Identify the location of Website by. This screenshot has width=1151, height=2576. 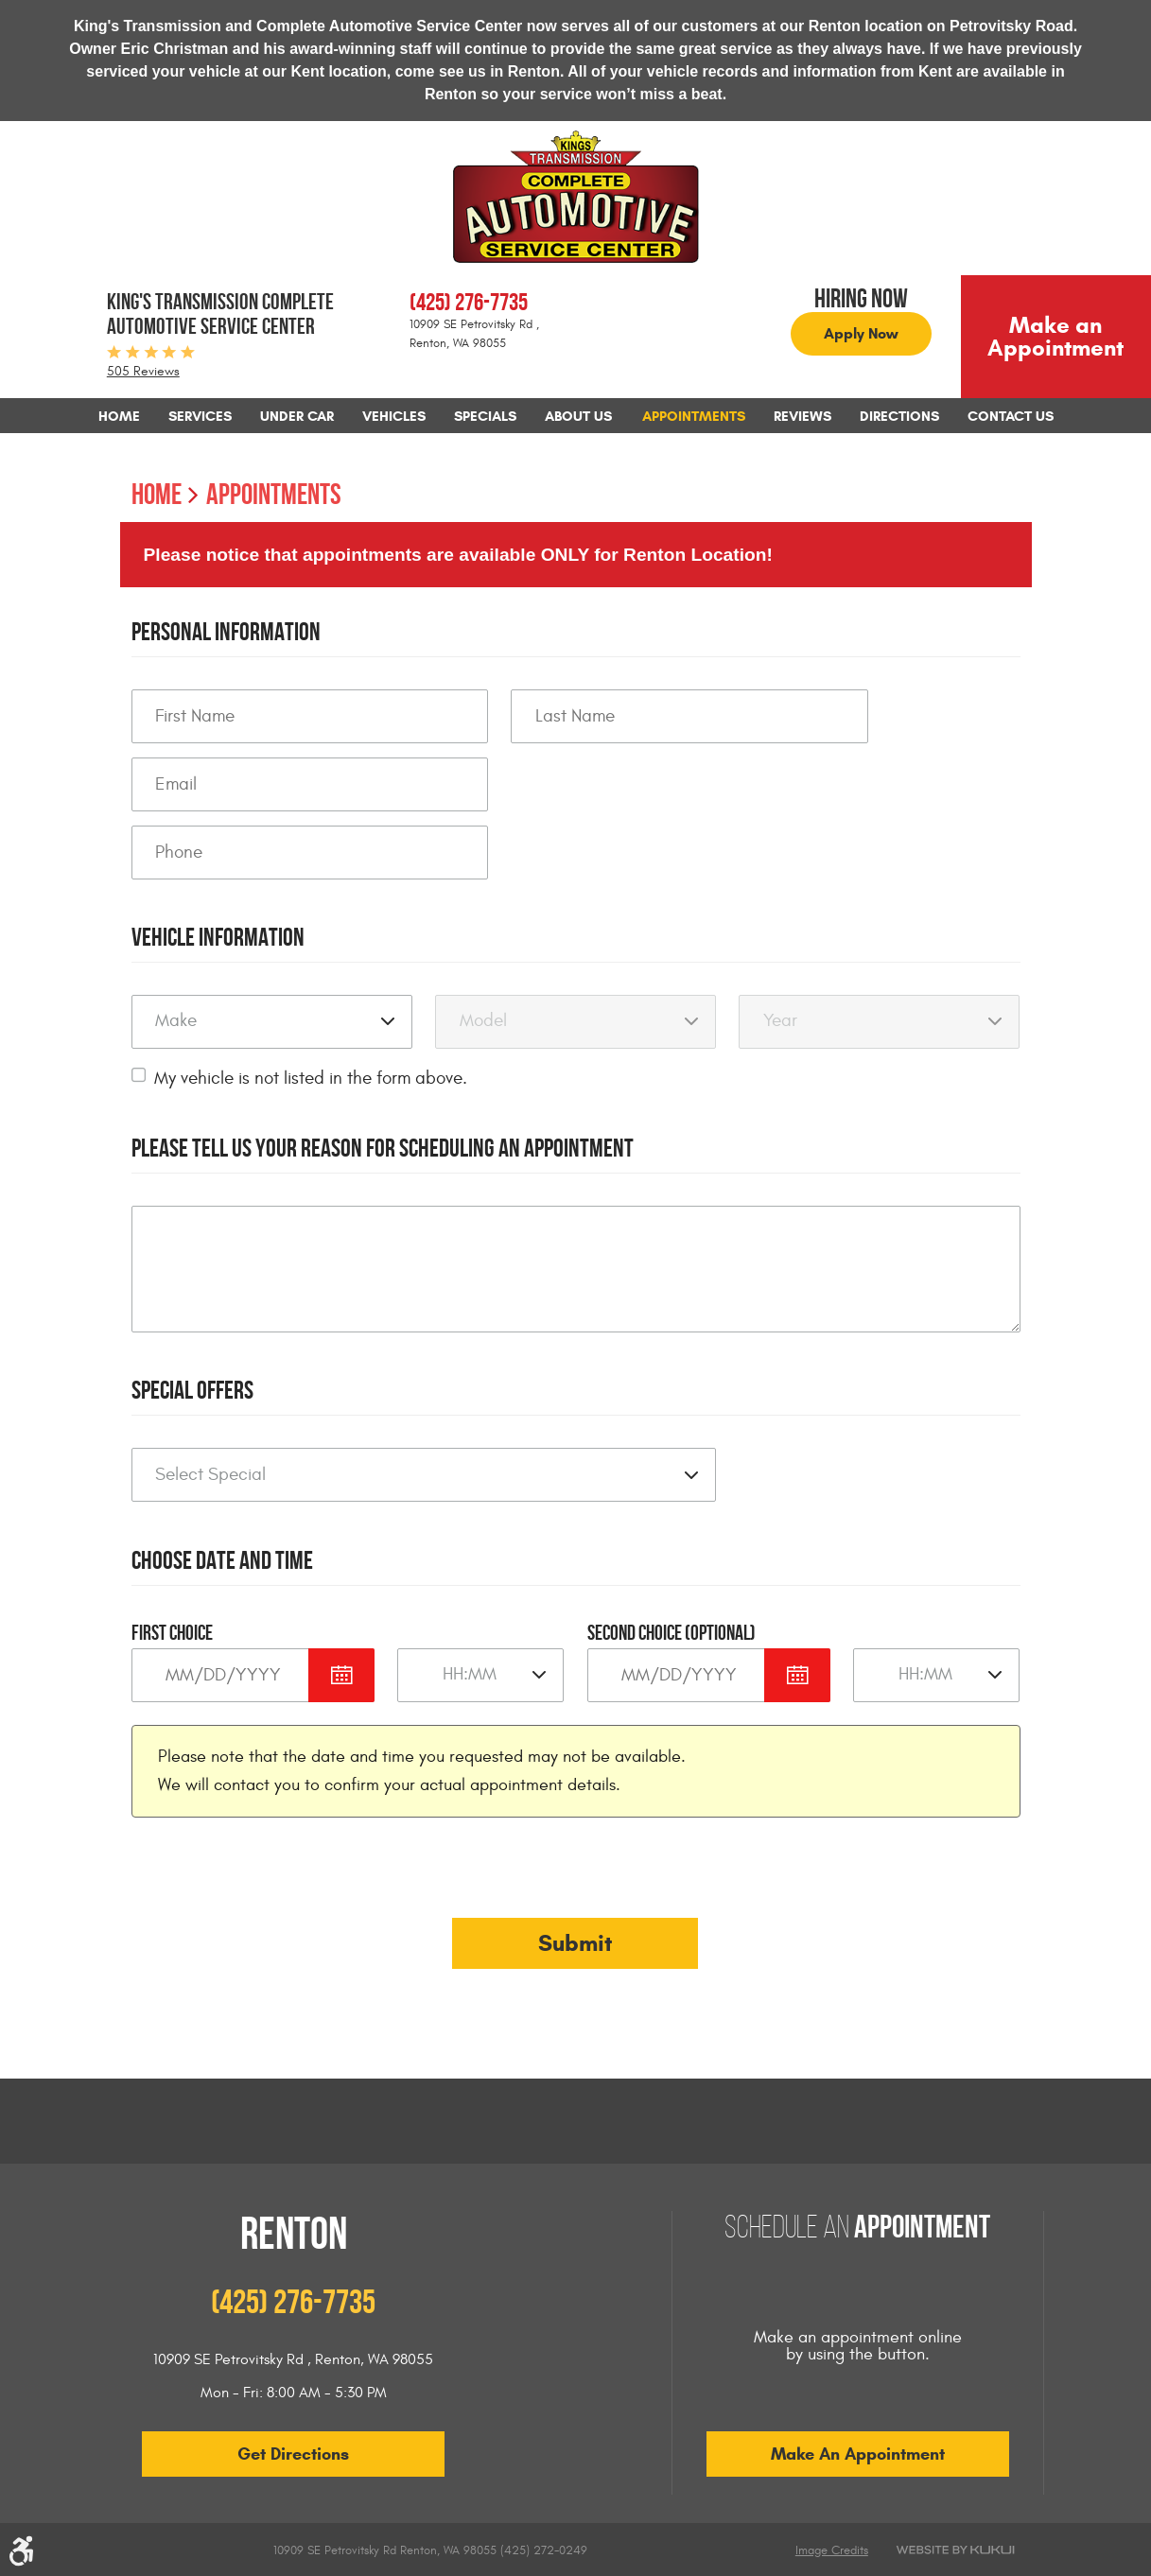
(955, 2550).